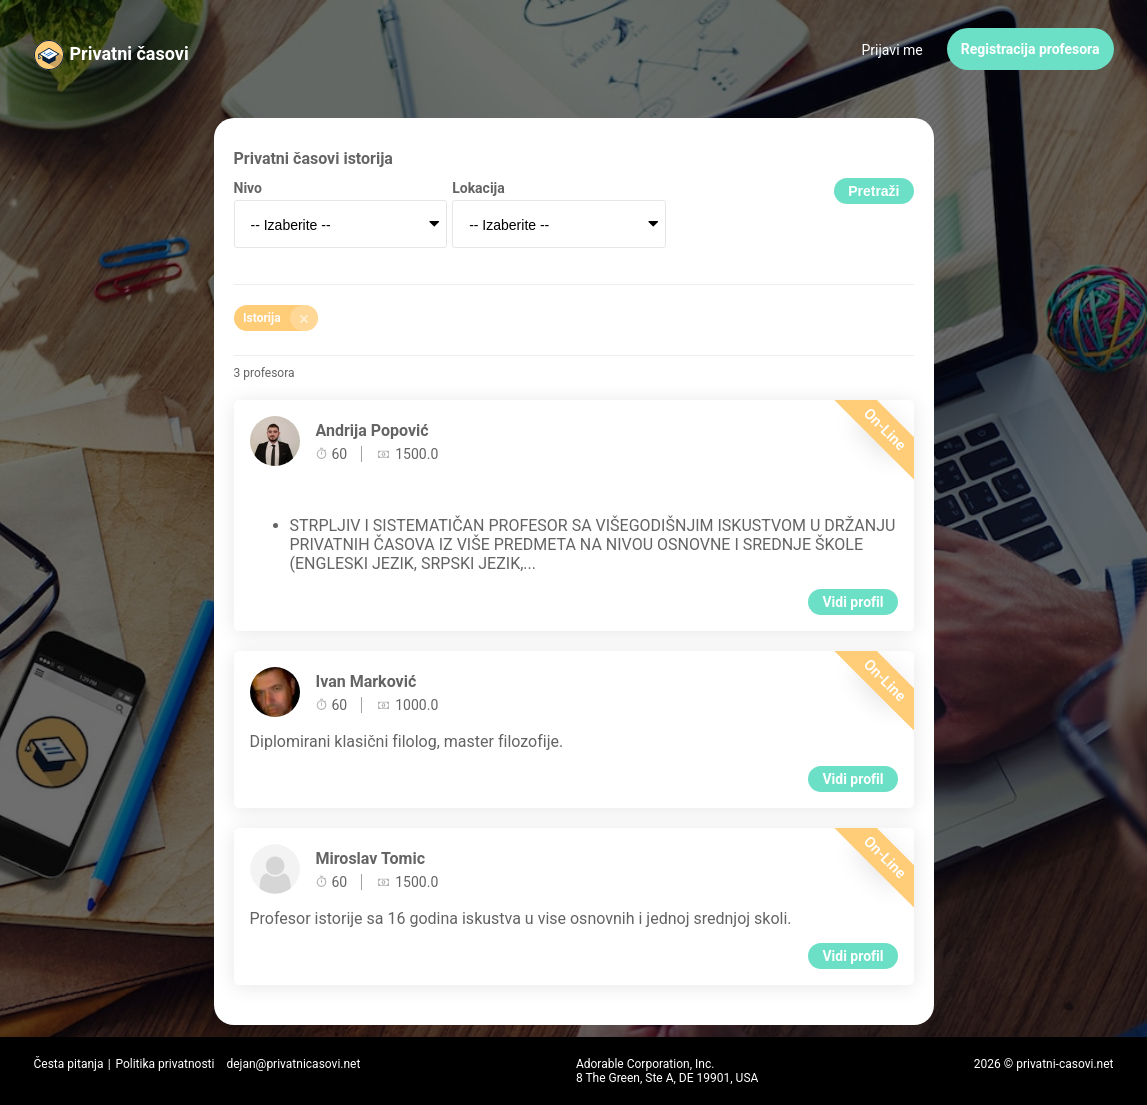 The height and width of the screenshot is (1105, 1147). I want to click on Istorija, so click(280, 318).